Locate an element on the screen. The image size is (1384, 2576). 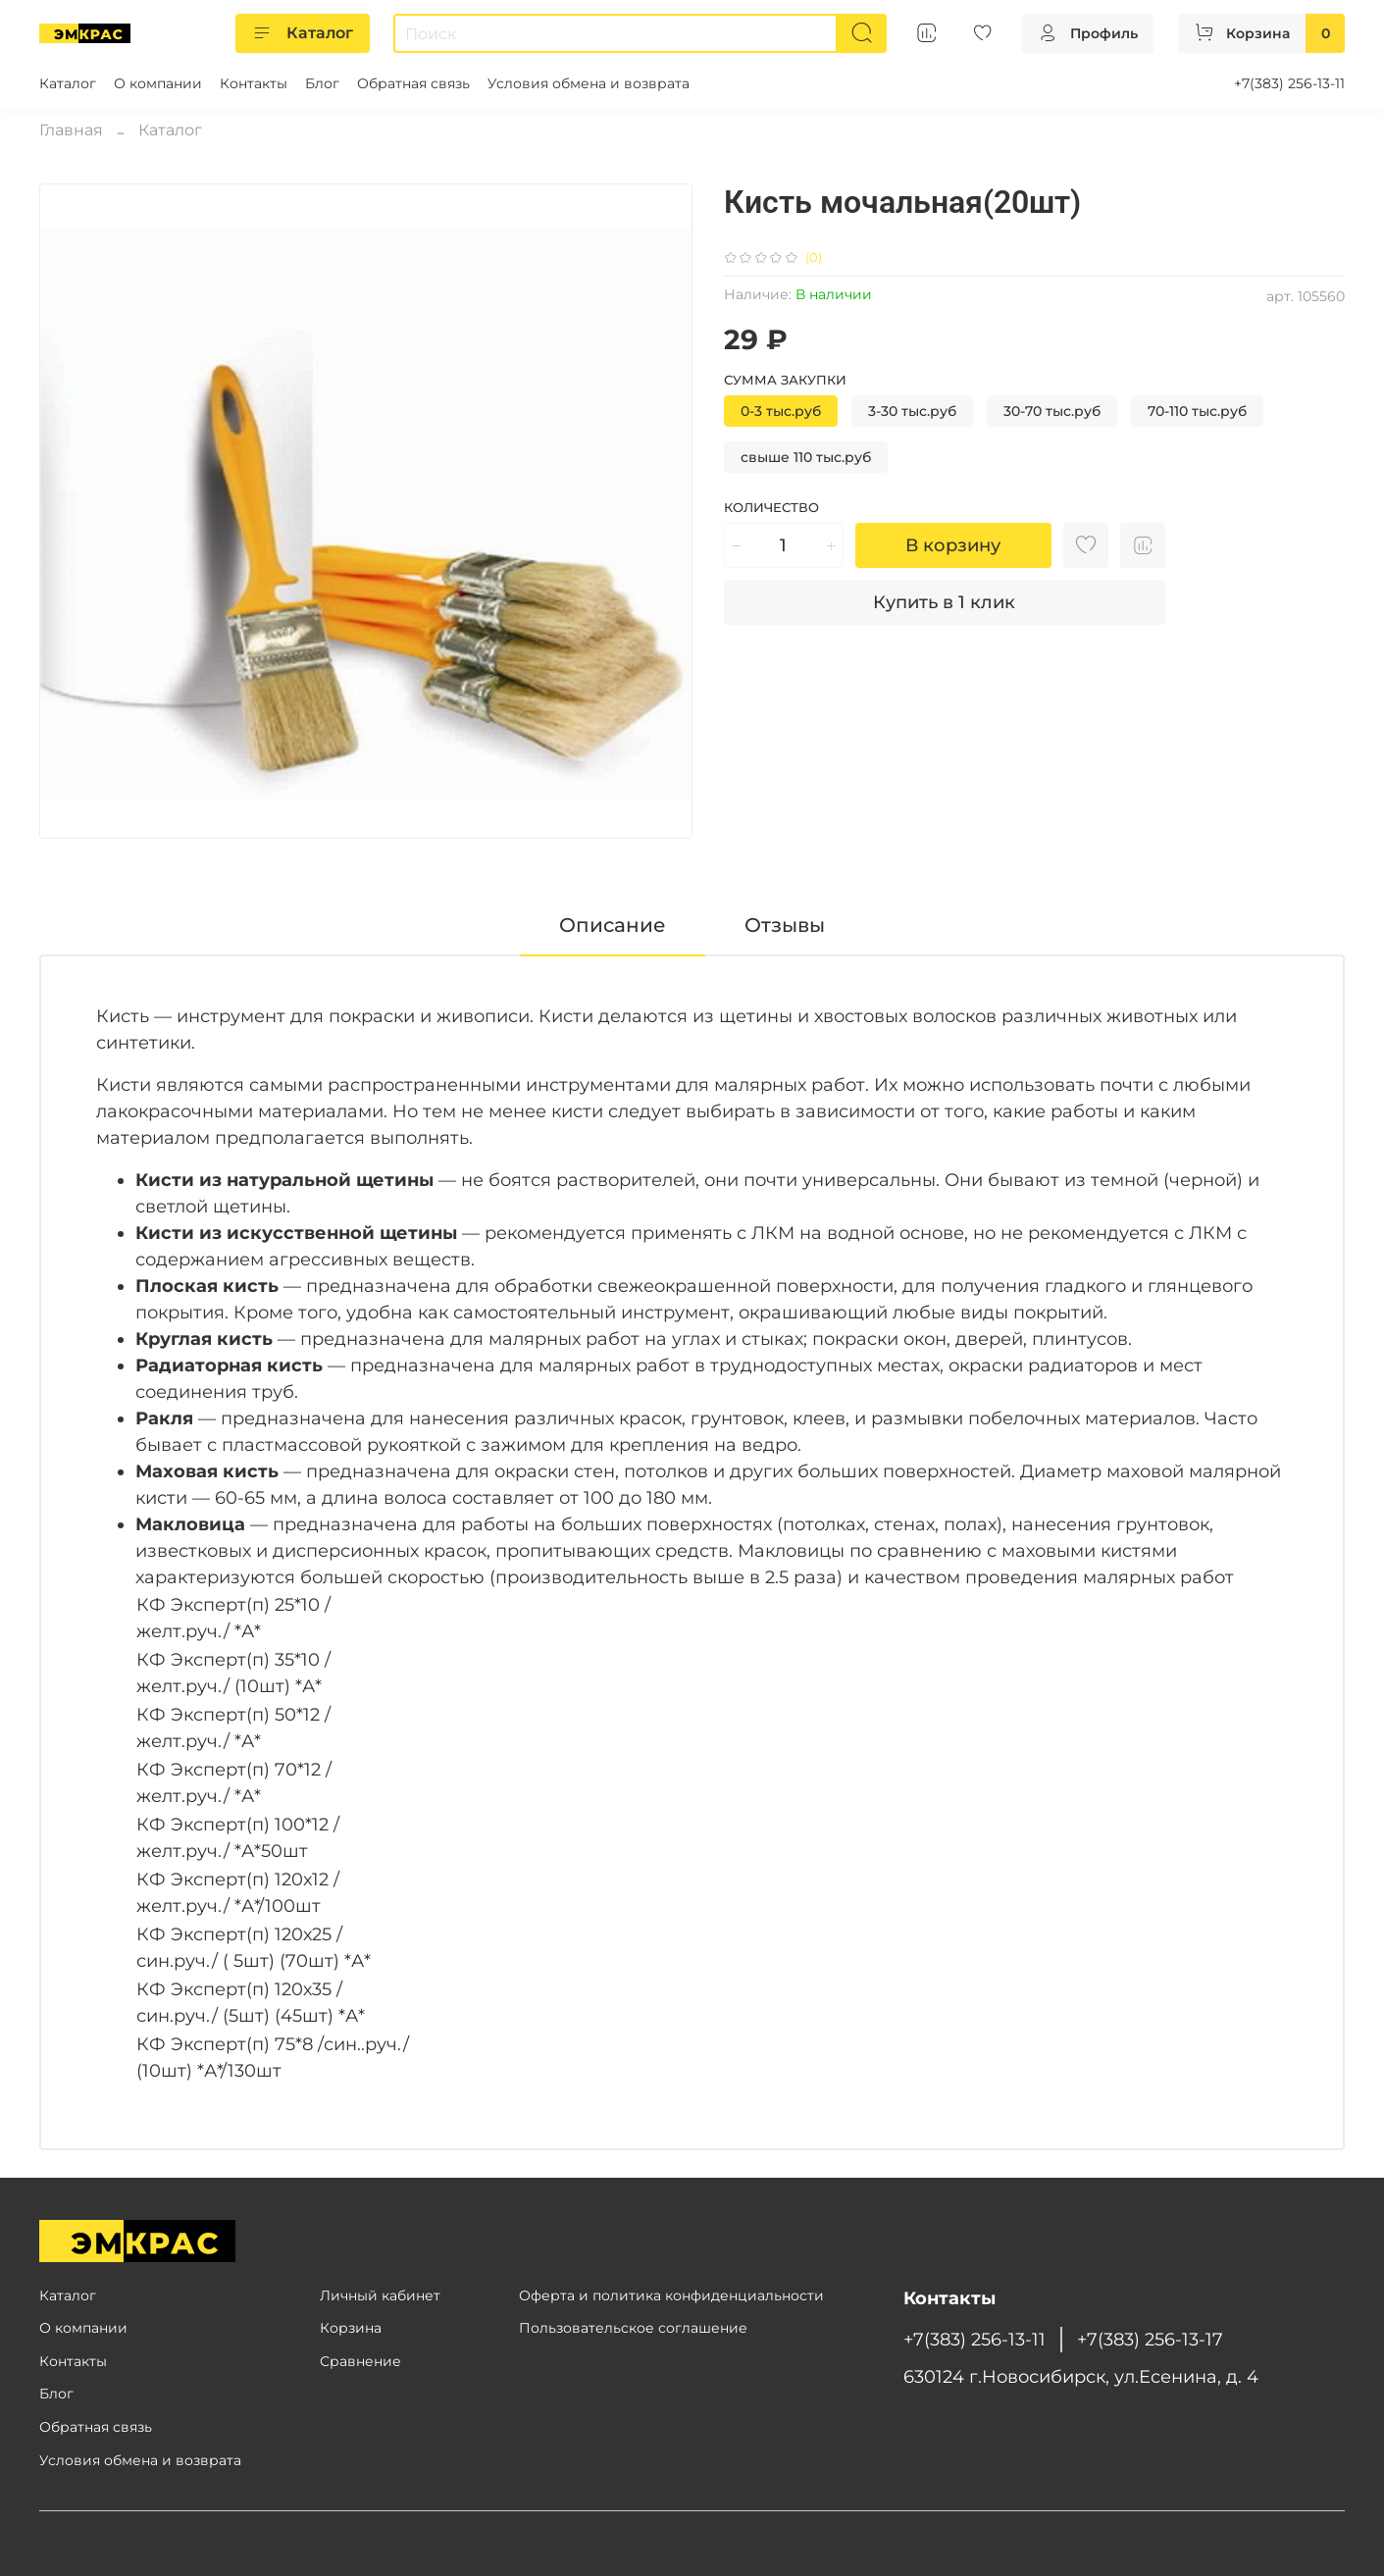
30-70 тыс.руб is located at coordinates (1052, 411).